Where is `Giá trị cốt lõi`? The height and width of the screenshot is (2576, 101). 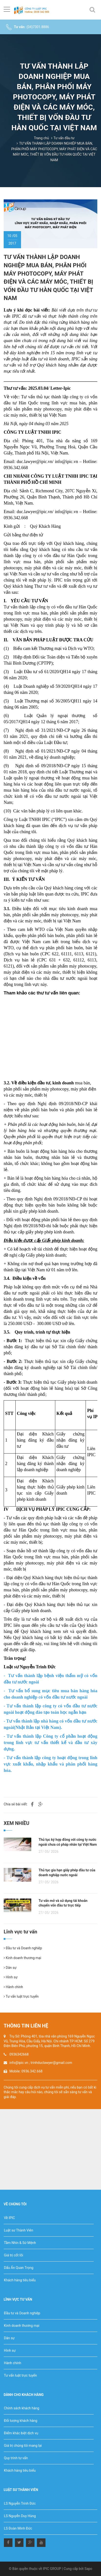
Giá trị cốt lõi is located at coordinates (13, 2255).